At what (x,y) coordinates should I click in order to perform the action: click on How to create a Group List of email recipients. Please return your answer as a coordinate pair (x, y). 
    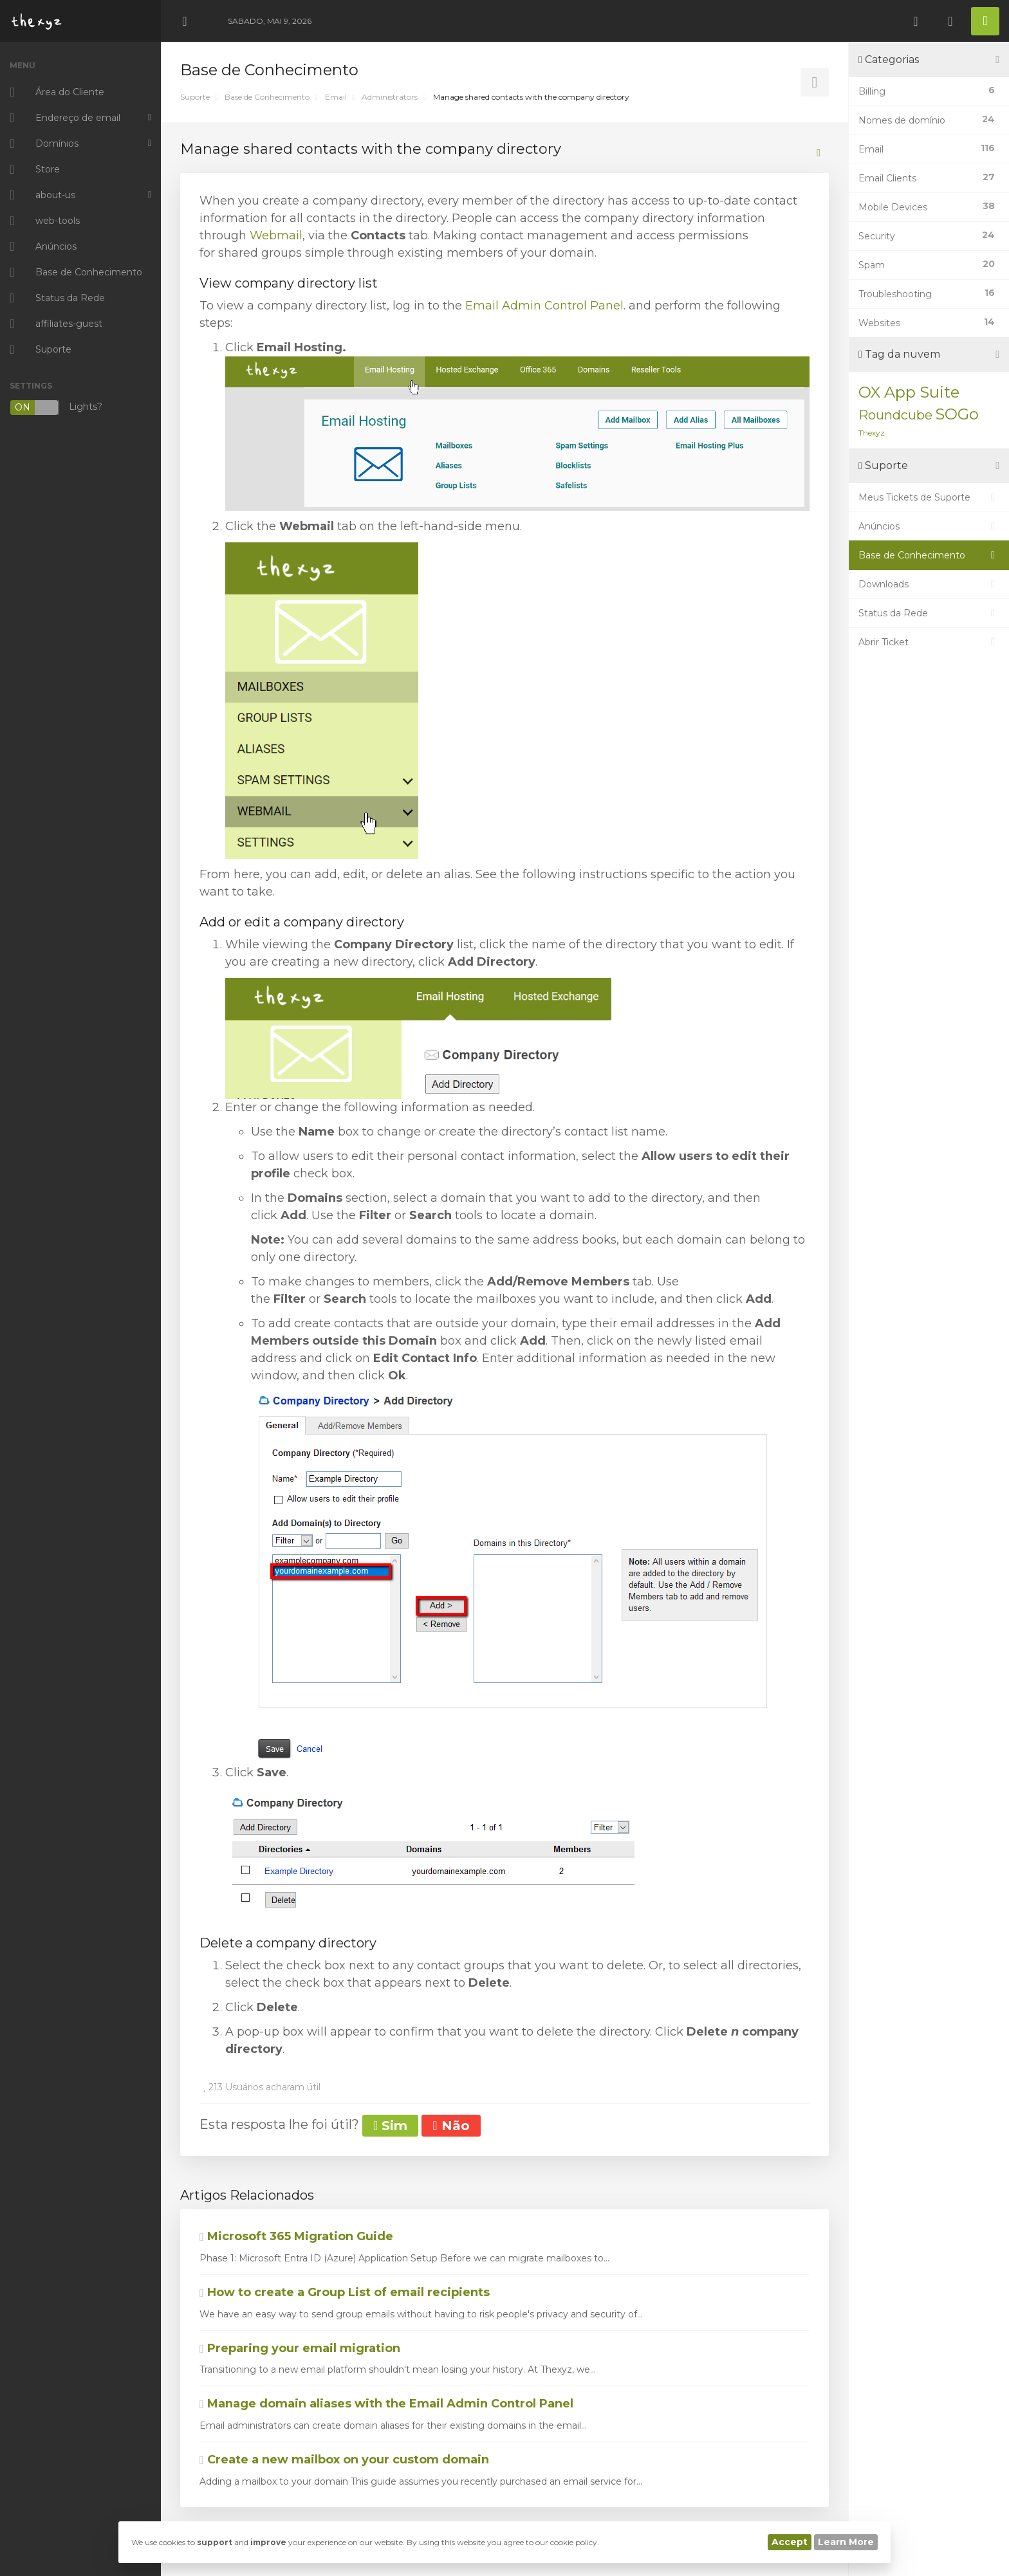
    Looking at the image, I should click on (344, 2292).